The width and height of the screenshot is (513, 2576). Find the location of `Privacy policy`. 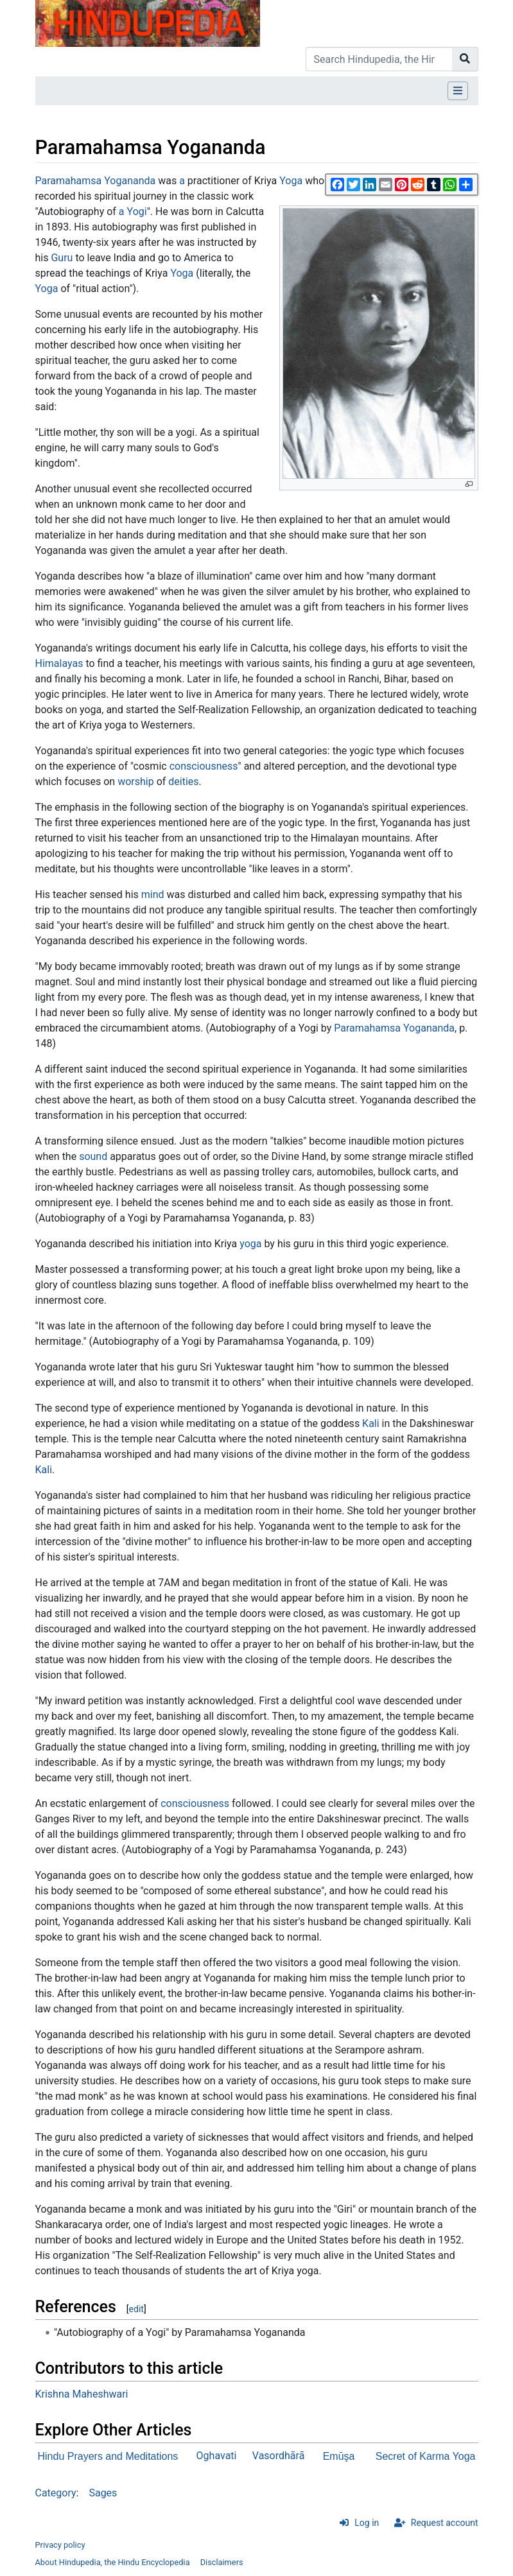

Privacy policy is located at coordinates (60, 2545).